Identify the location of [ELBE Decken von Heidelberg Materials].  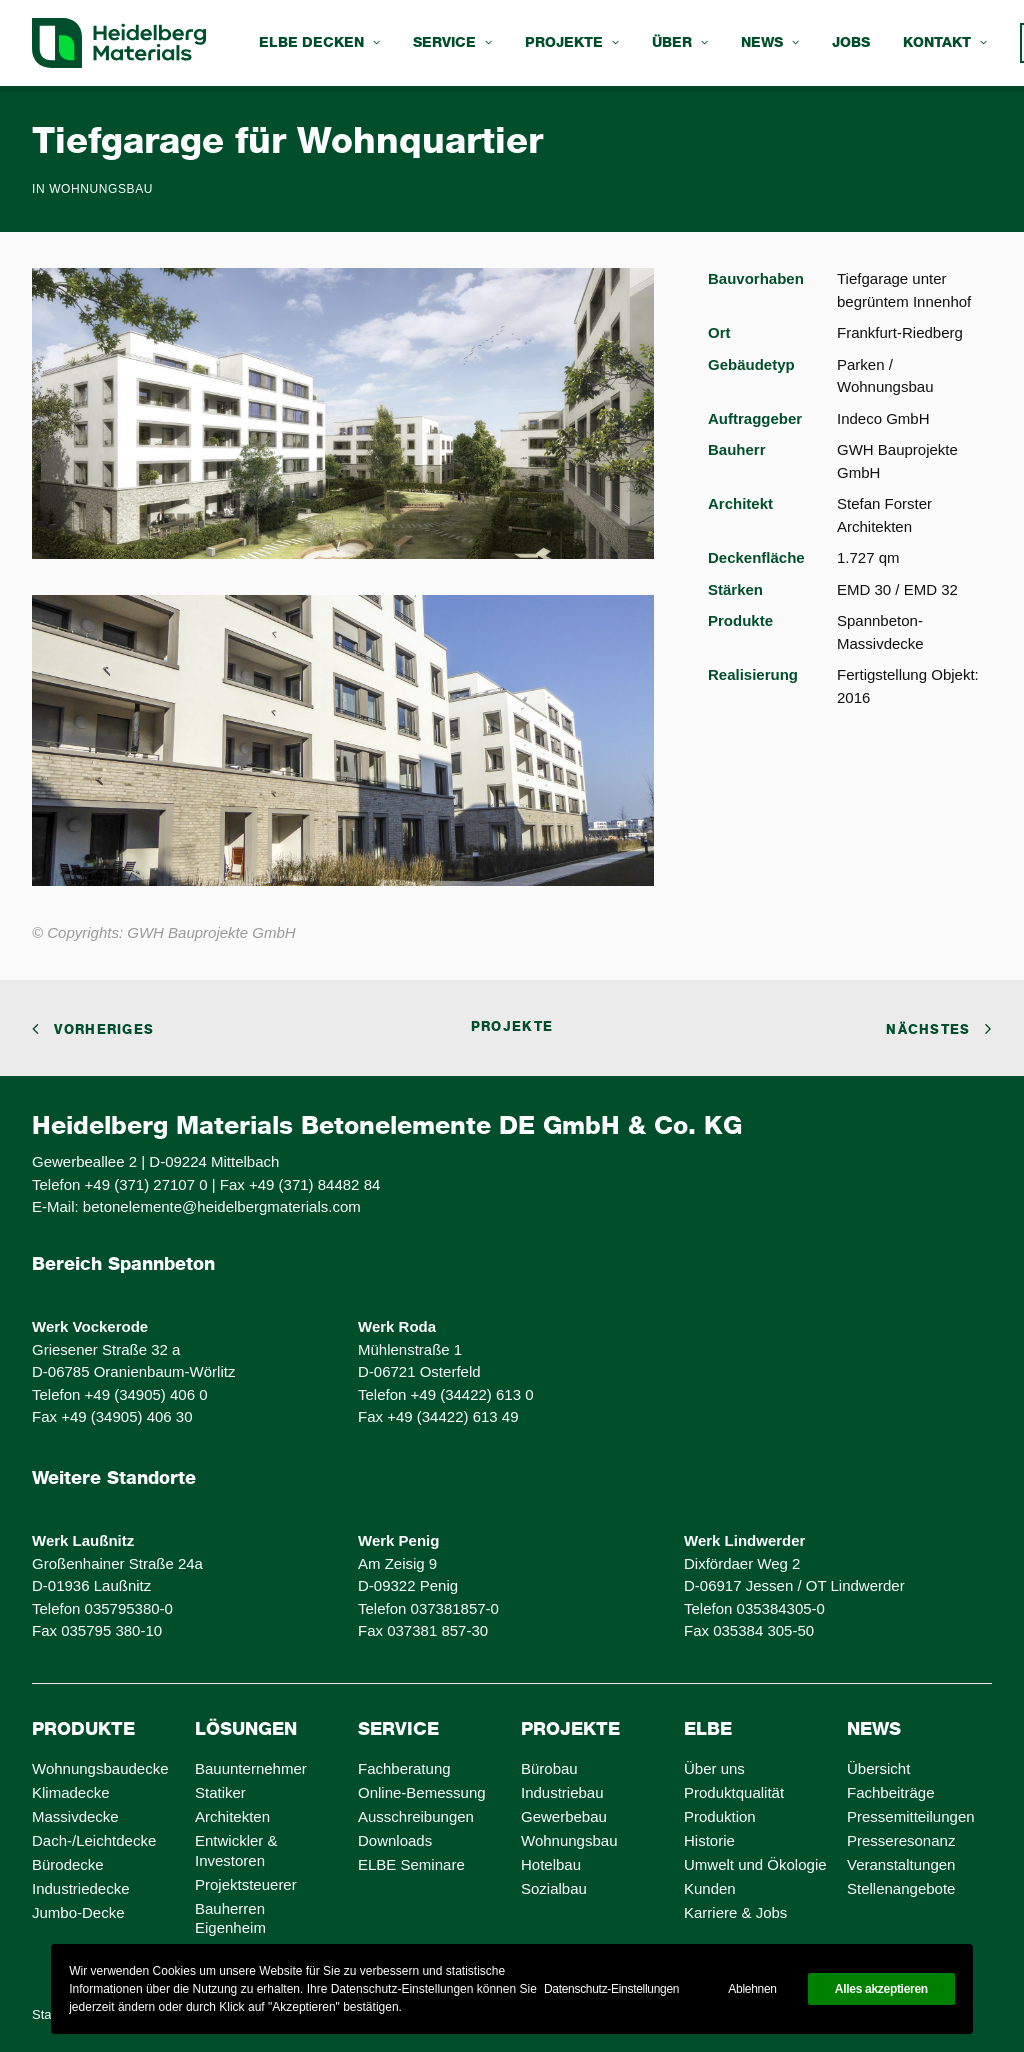
(119, 43).